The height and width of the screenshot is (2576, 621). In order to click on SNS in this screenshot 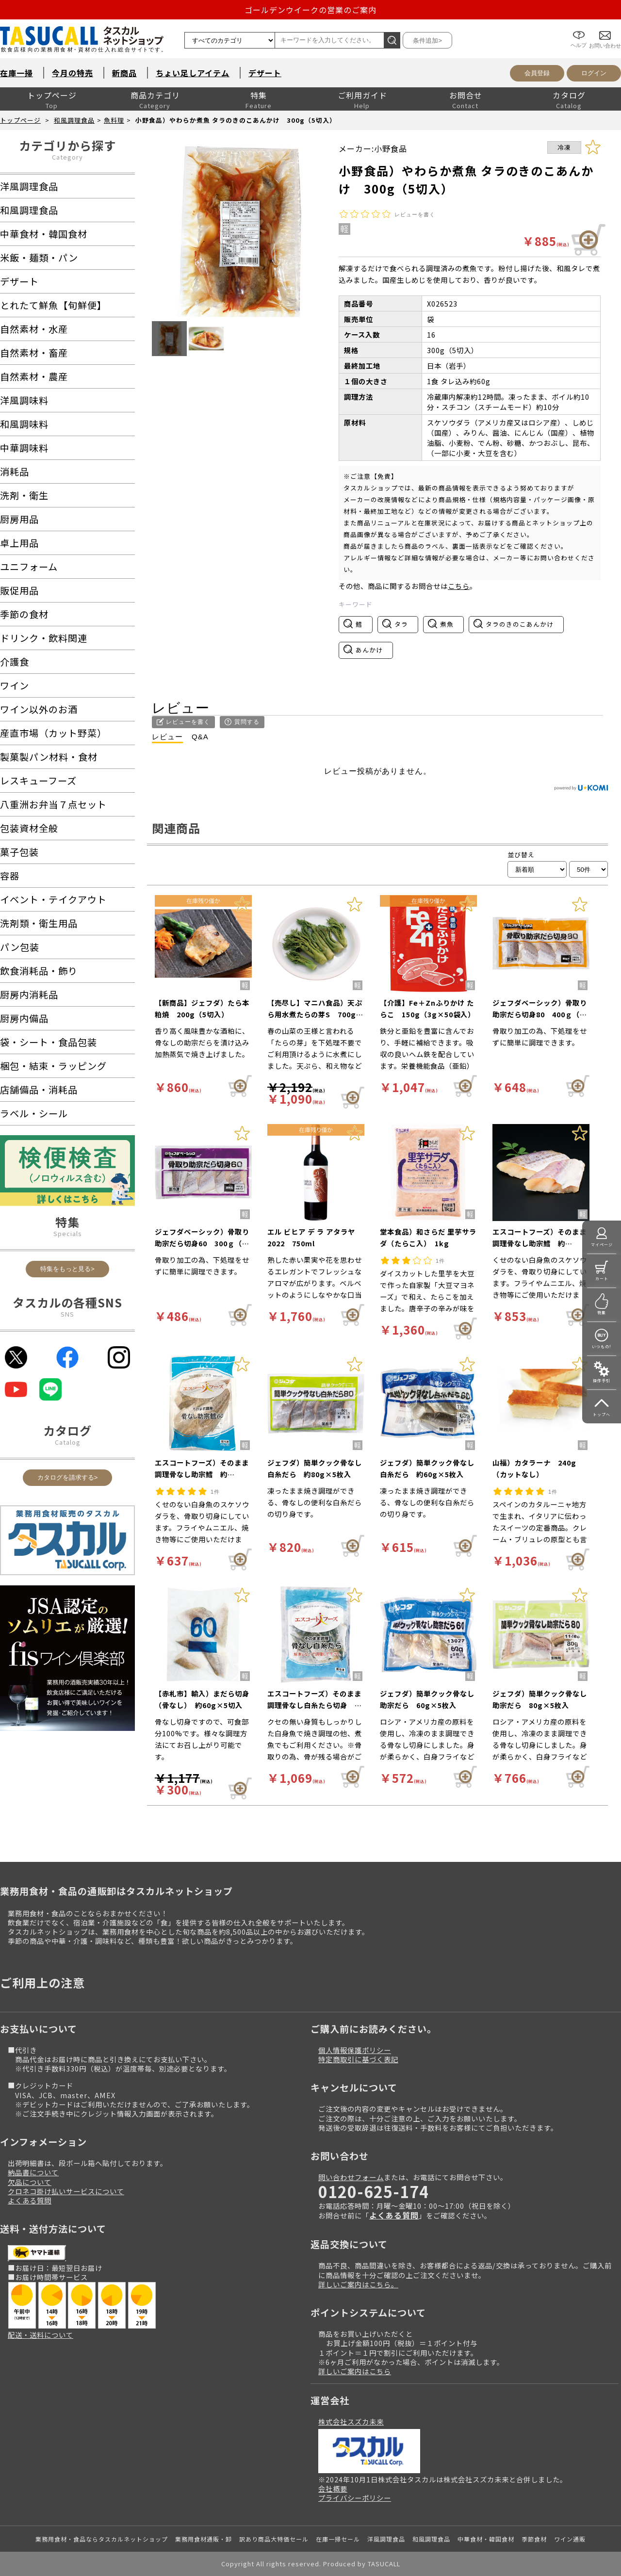, I will do `click(67, 1314)`.